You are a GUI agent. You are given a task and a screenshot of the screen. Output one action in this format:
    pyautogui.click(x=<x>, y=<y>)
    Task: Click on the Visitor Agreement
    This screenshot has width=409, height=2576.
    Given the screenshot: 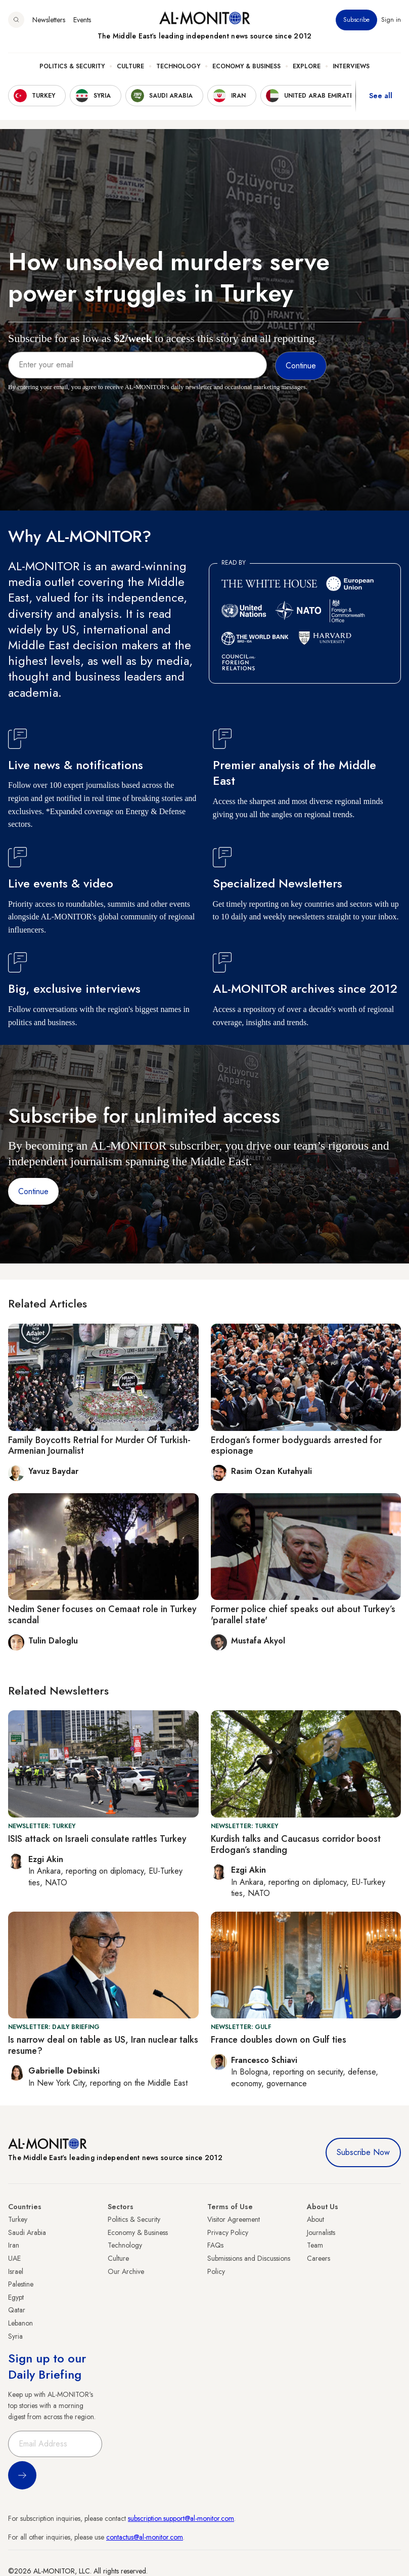 What is the action you would take?
    pyautogui.click(x=233, y=2219)
    